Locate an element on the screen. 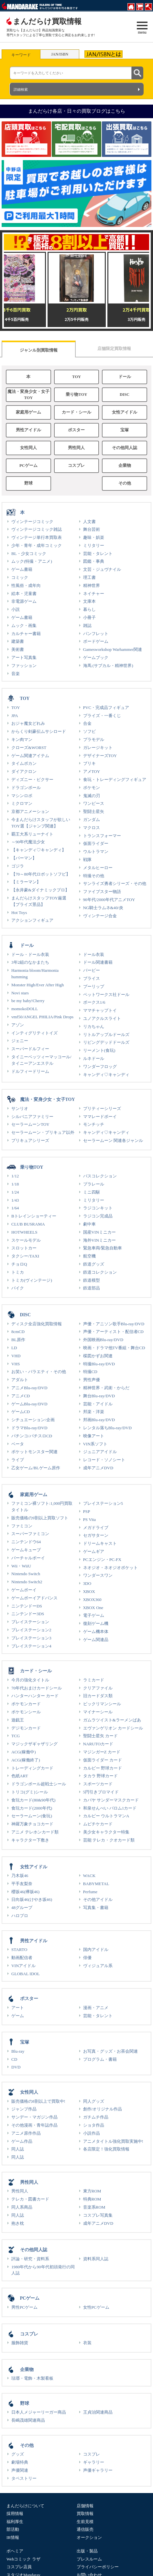 The height and width of the screenshot is (2576, 153). アニメ原作作品 is located at coordinates (26, 2133).